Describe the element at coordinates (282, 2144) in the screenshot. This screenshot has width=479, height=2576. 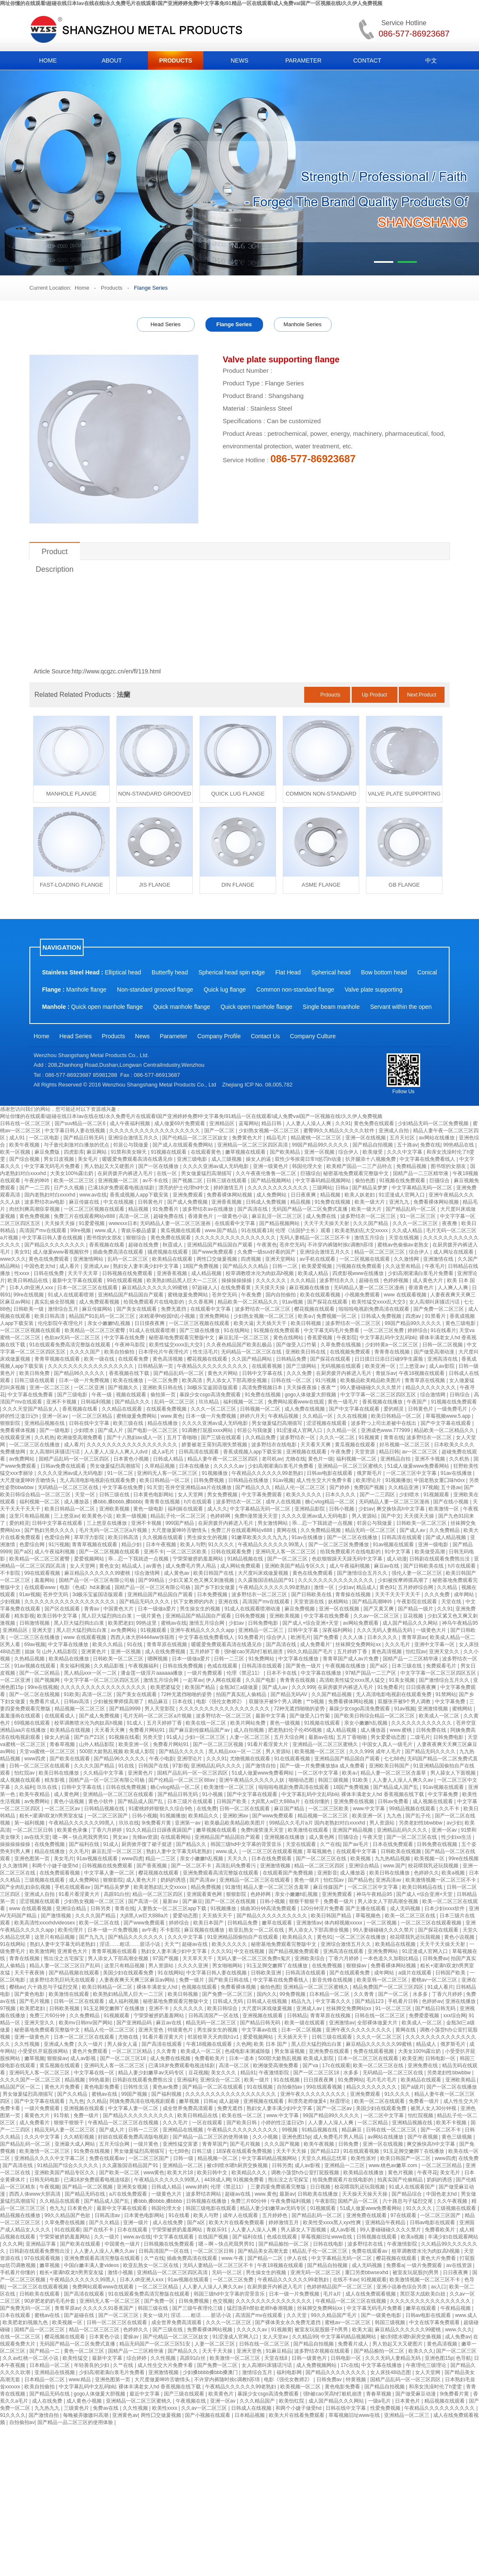
I see `久久久国产视频` at that location.